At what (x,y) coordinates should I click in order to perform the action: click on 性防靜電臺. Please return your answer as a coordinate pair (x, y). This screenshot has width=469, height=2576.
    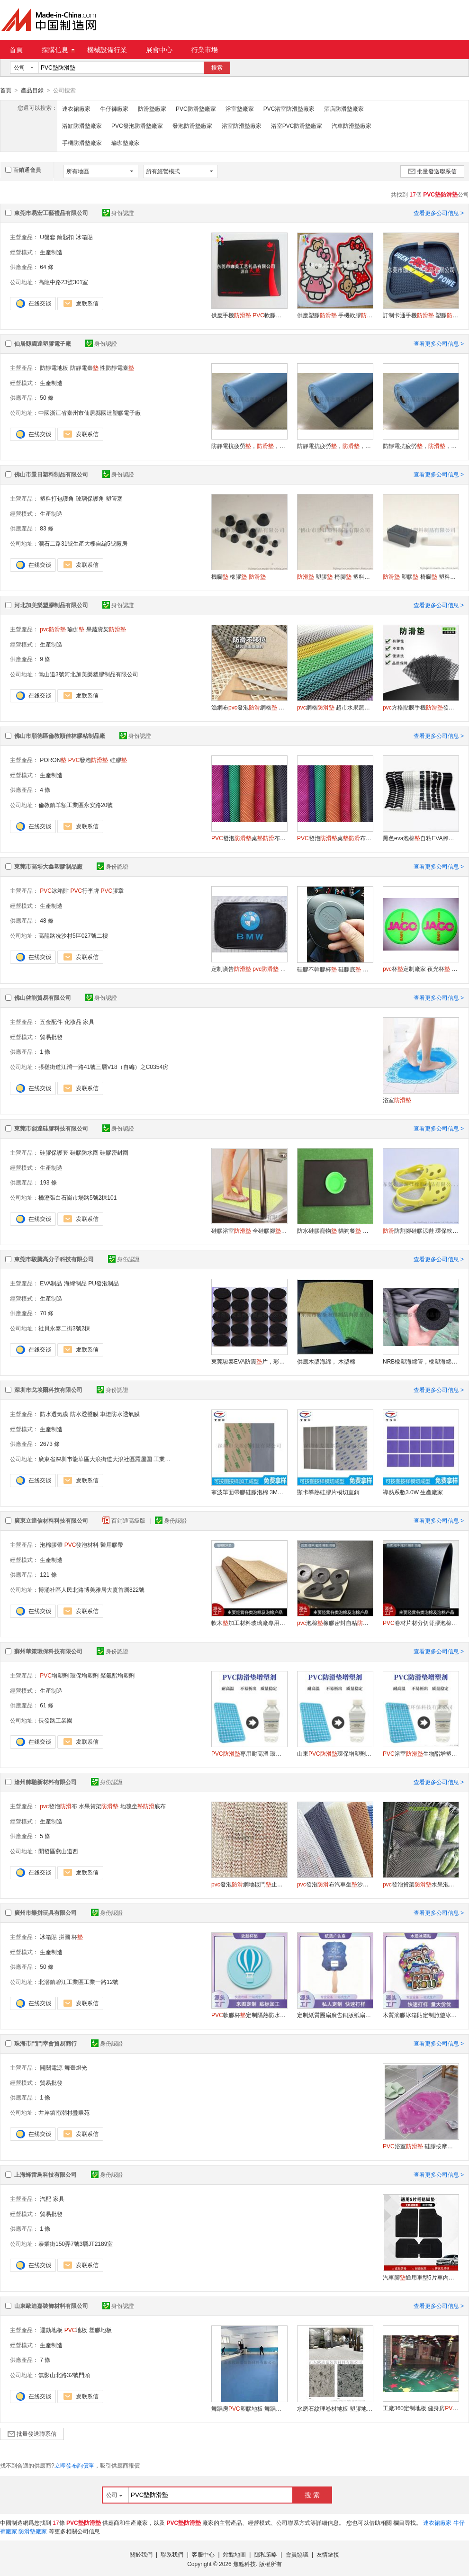
    Looking at the image, I should click on (117, 367).